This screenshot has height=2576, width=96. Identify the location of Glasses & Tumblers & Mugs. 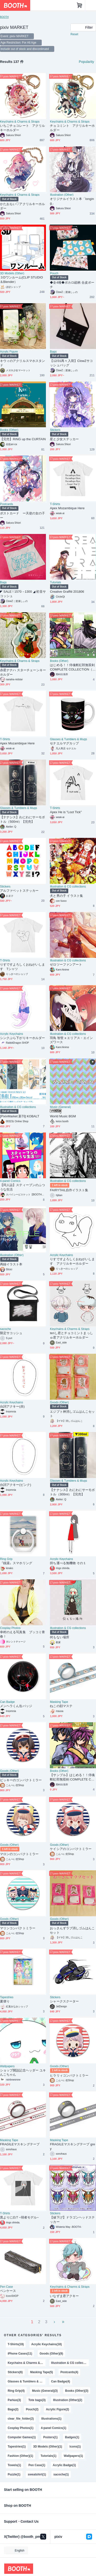
(68, 739).